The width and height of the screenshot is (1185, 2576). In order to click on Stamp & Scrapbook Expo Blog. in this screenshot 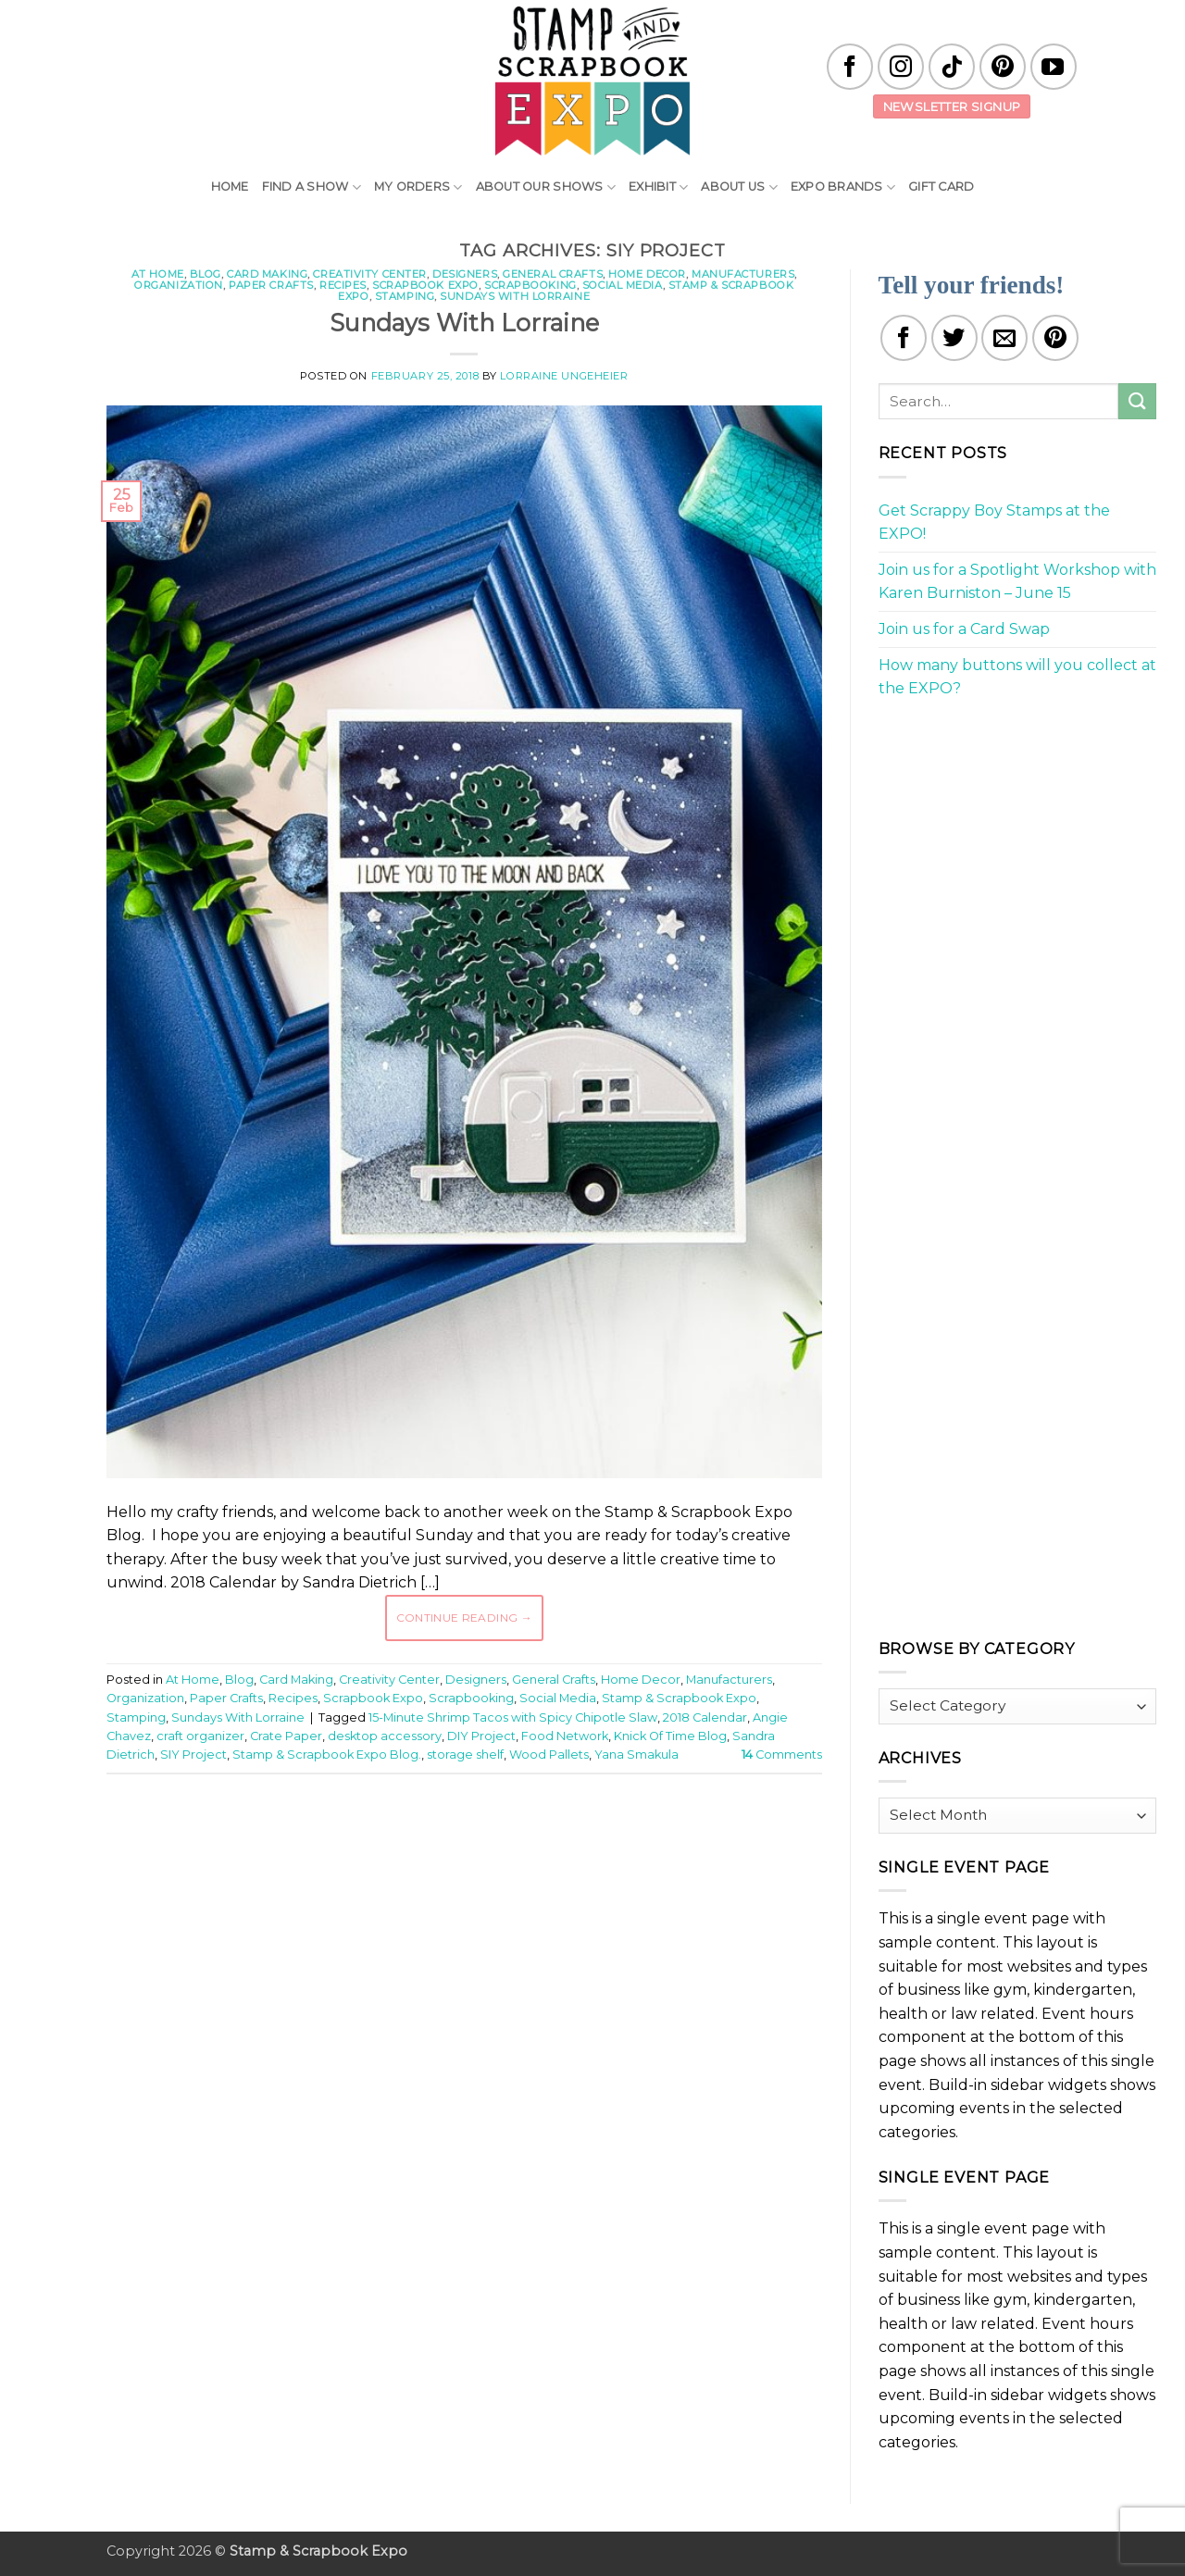, I will do `click(326, 1754)`.